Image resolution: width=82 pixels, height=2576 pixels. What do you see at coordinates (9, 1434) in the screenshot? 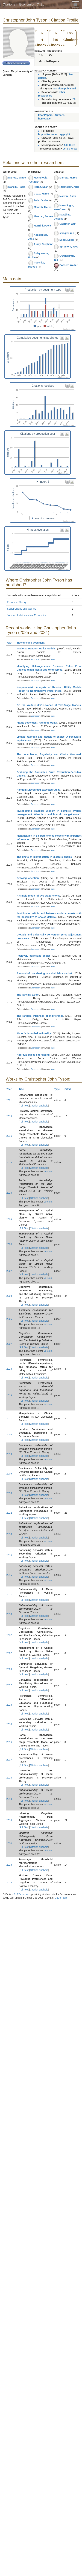
I see `2004` at bounding box center [9, 1434].